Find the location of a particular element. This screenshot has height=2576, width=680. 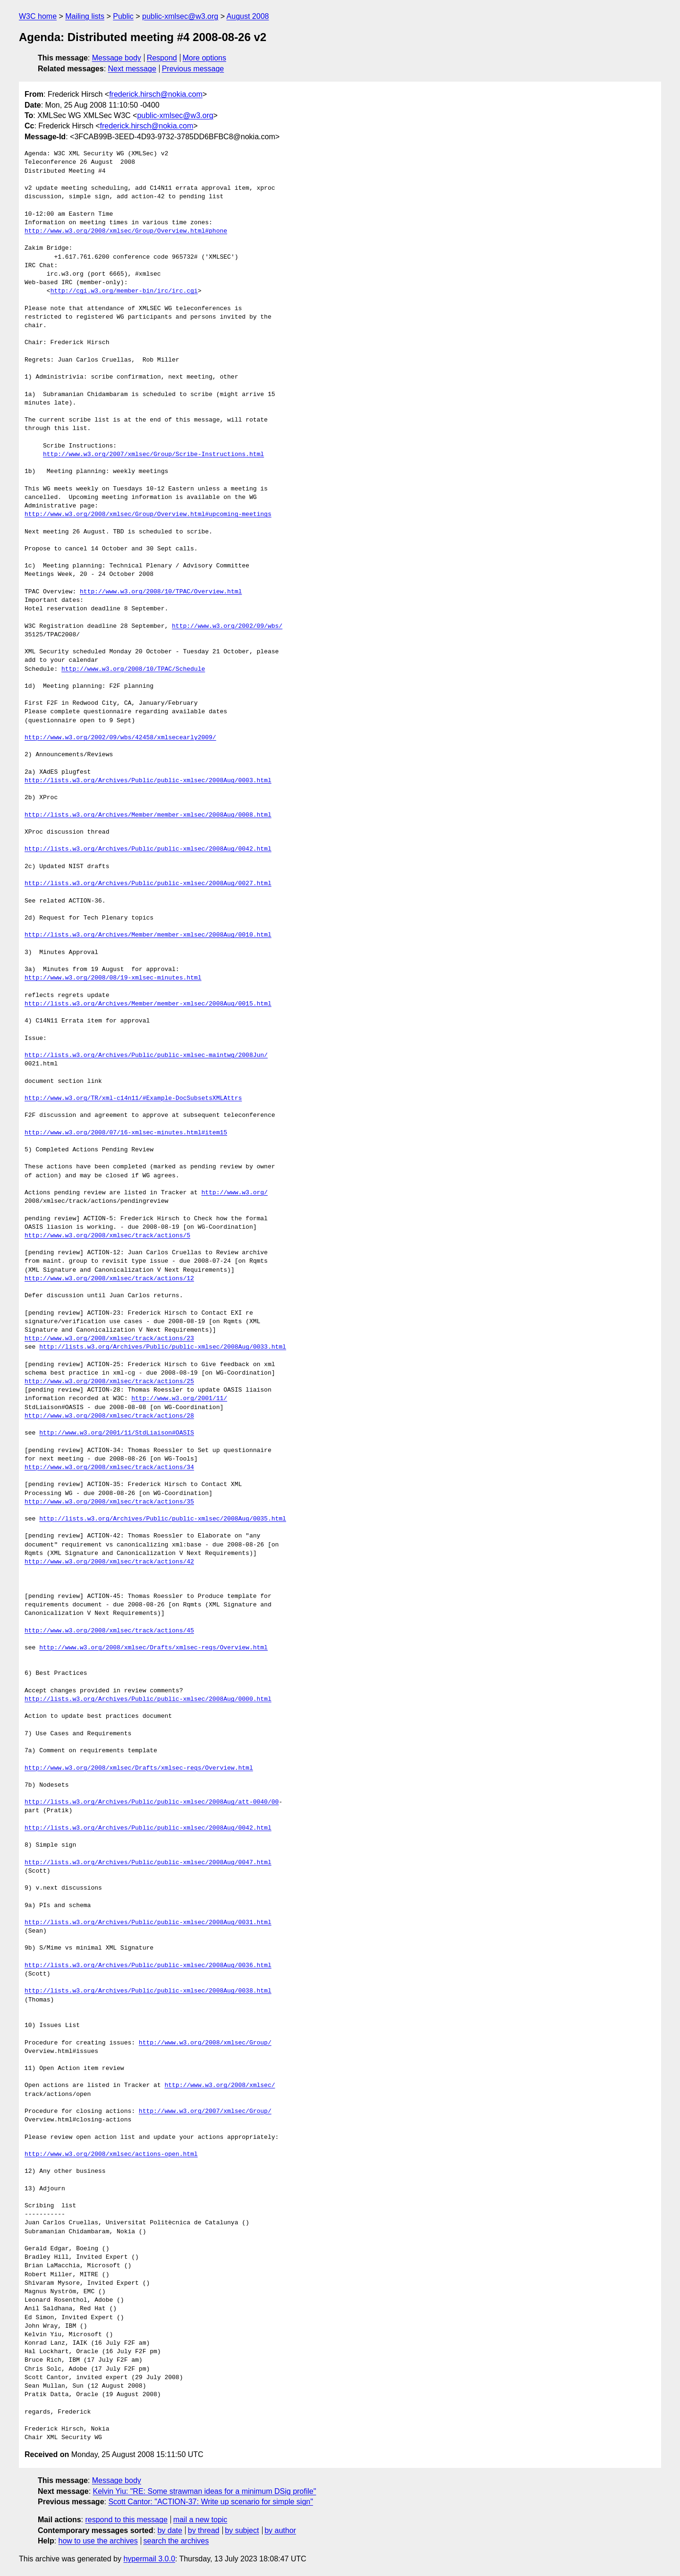

http://lists.w3.org/Archives/Public/public-xmlsec/2008Aug/0033.html is located at coordinates (162, 1347).